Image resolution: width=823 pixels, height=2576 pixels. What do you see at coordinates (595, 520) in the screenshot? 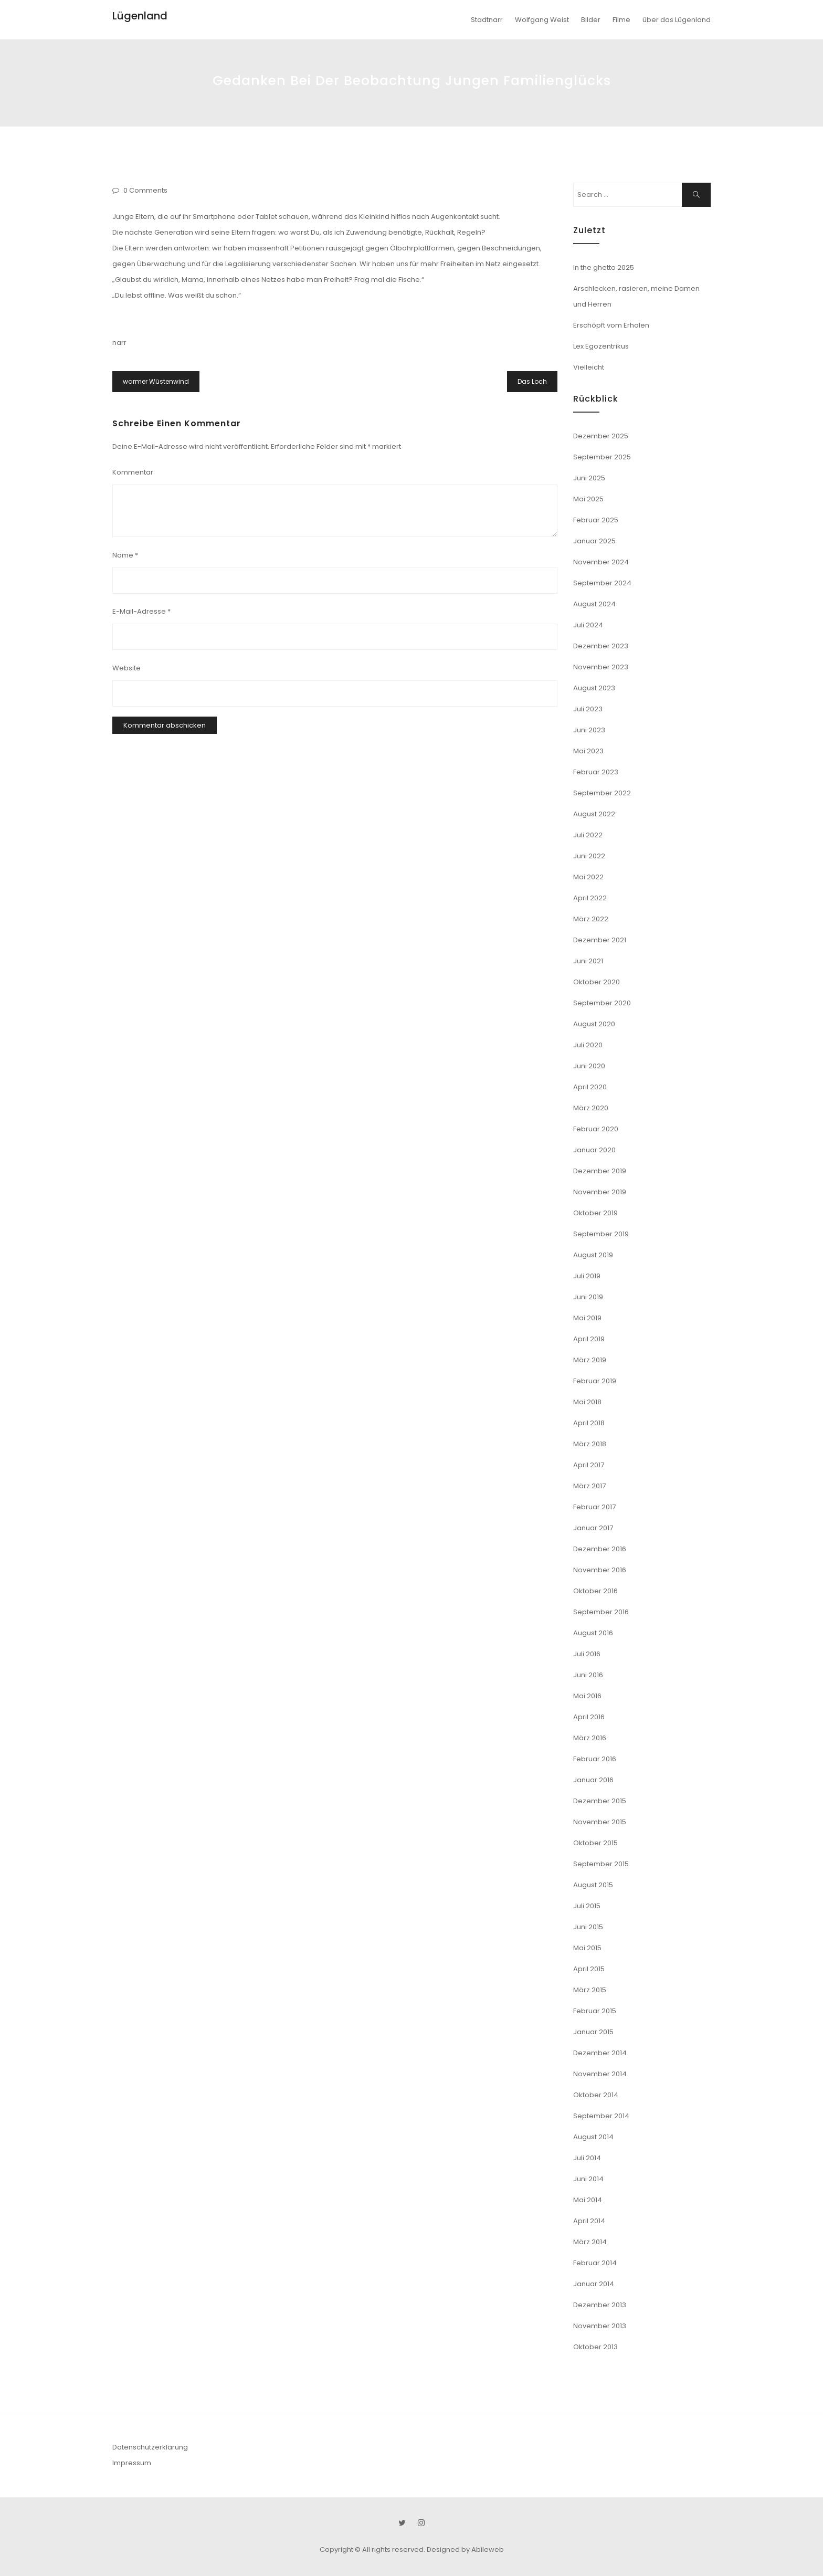
I see `Februar 2025` at bounding box center [595, 520].